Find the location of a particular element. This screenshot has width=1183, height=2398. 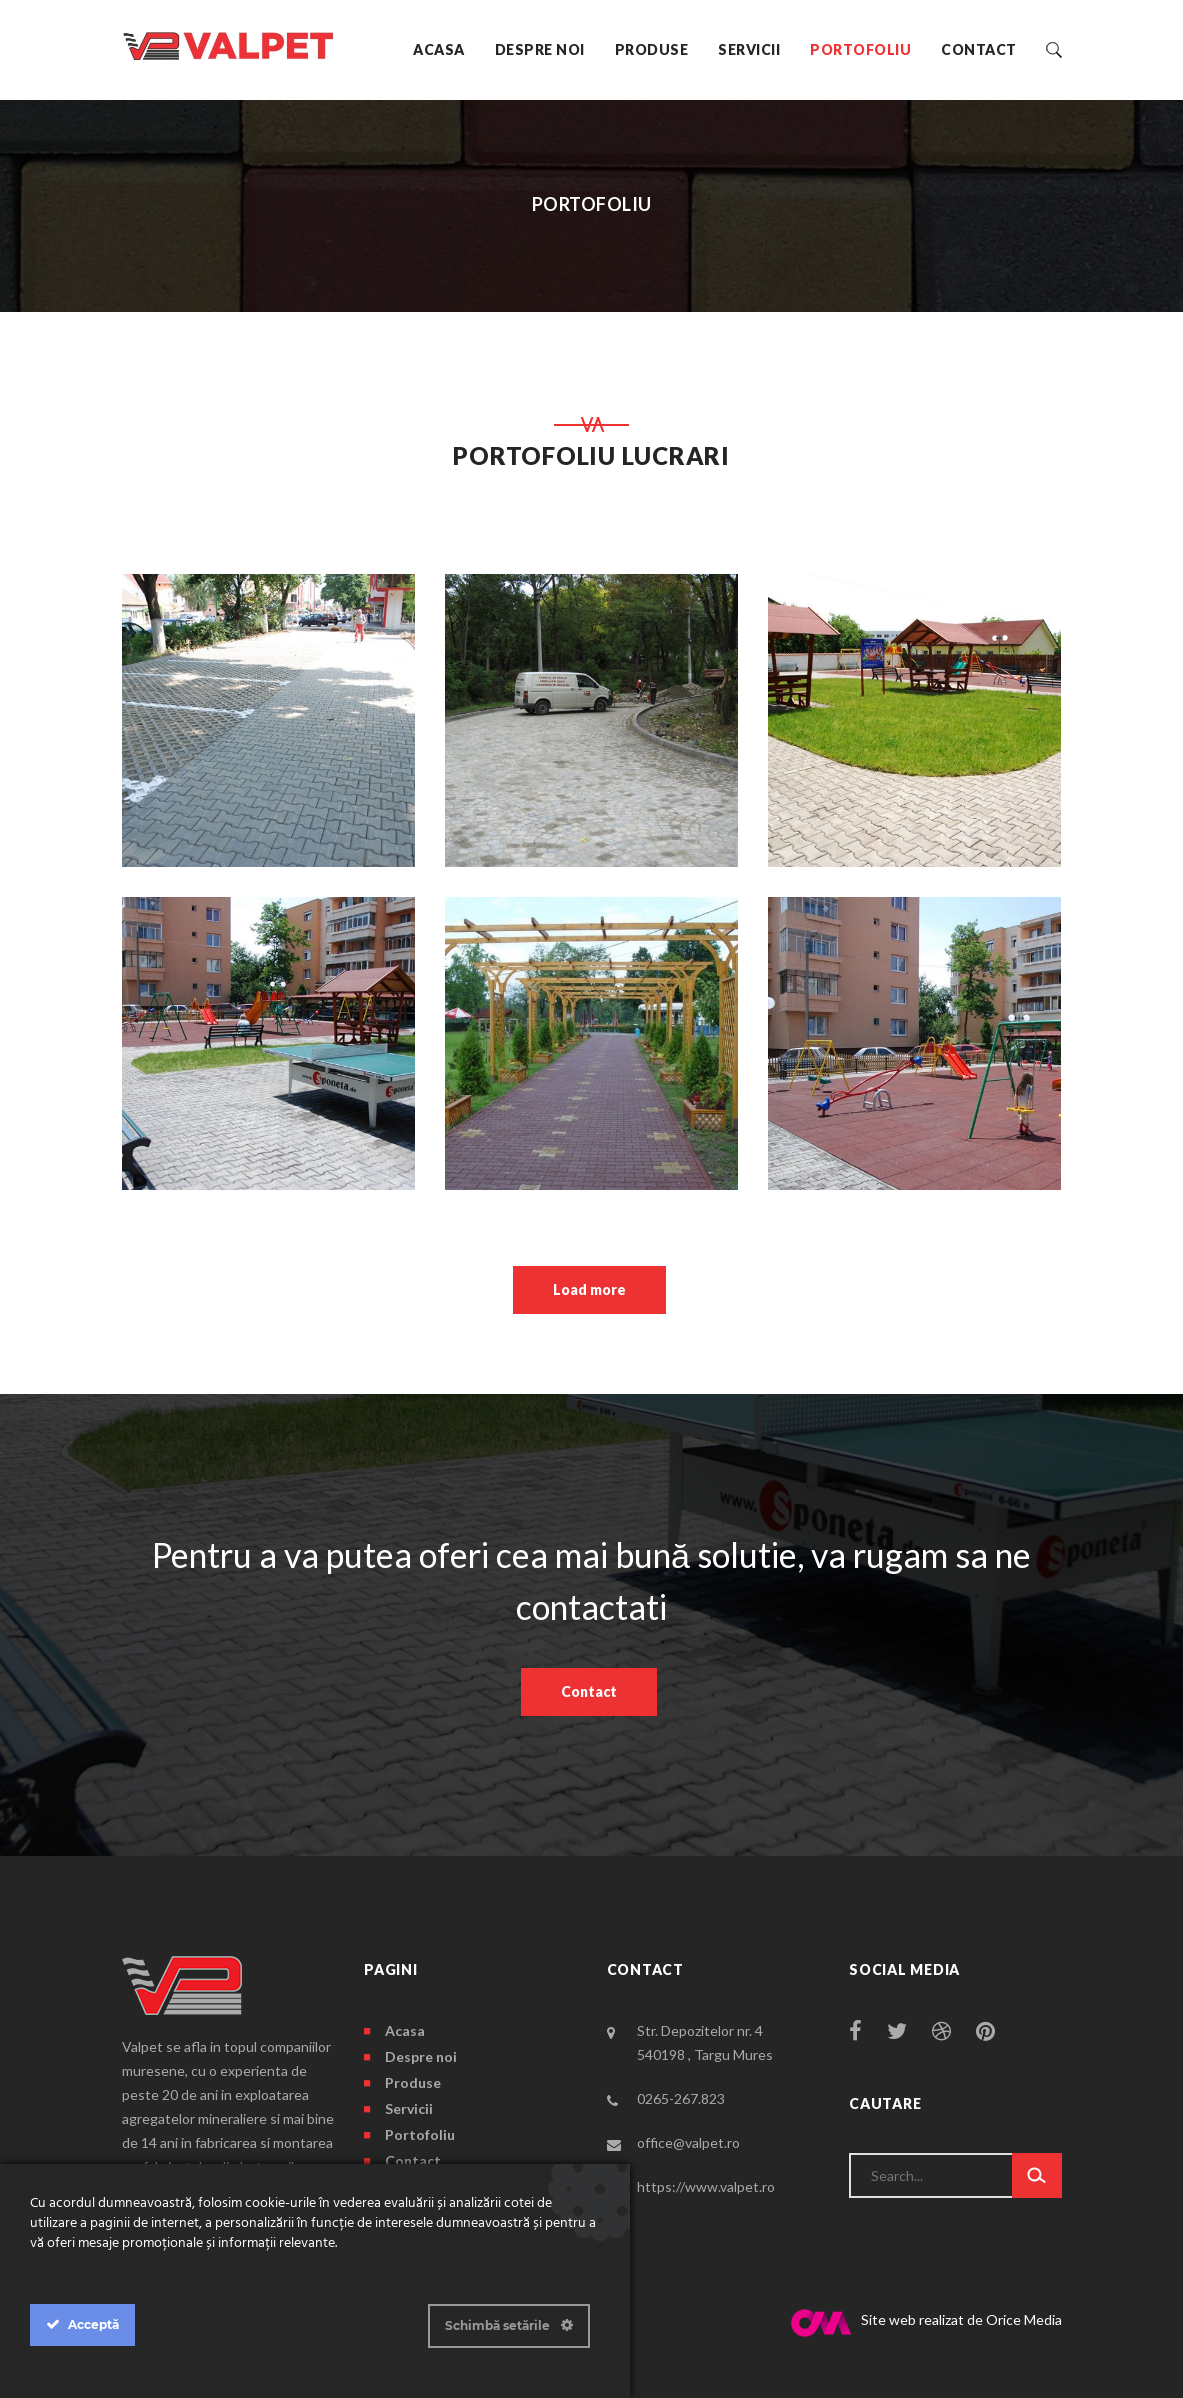

Despre noi is located at coordinates (540, 49).